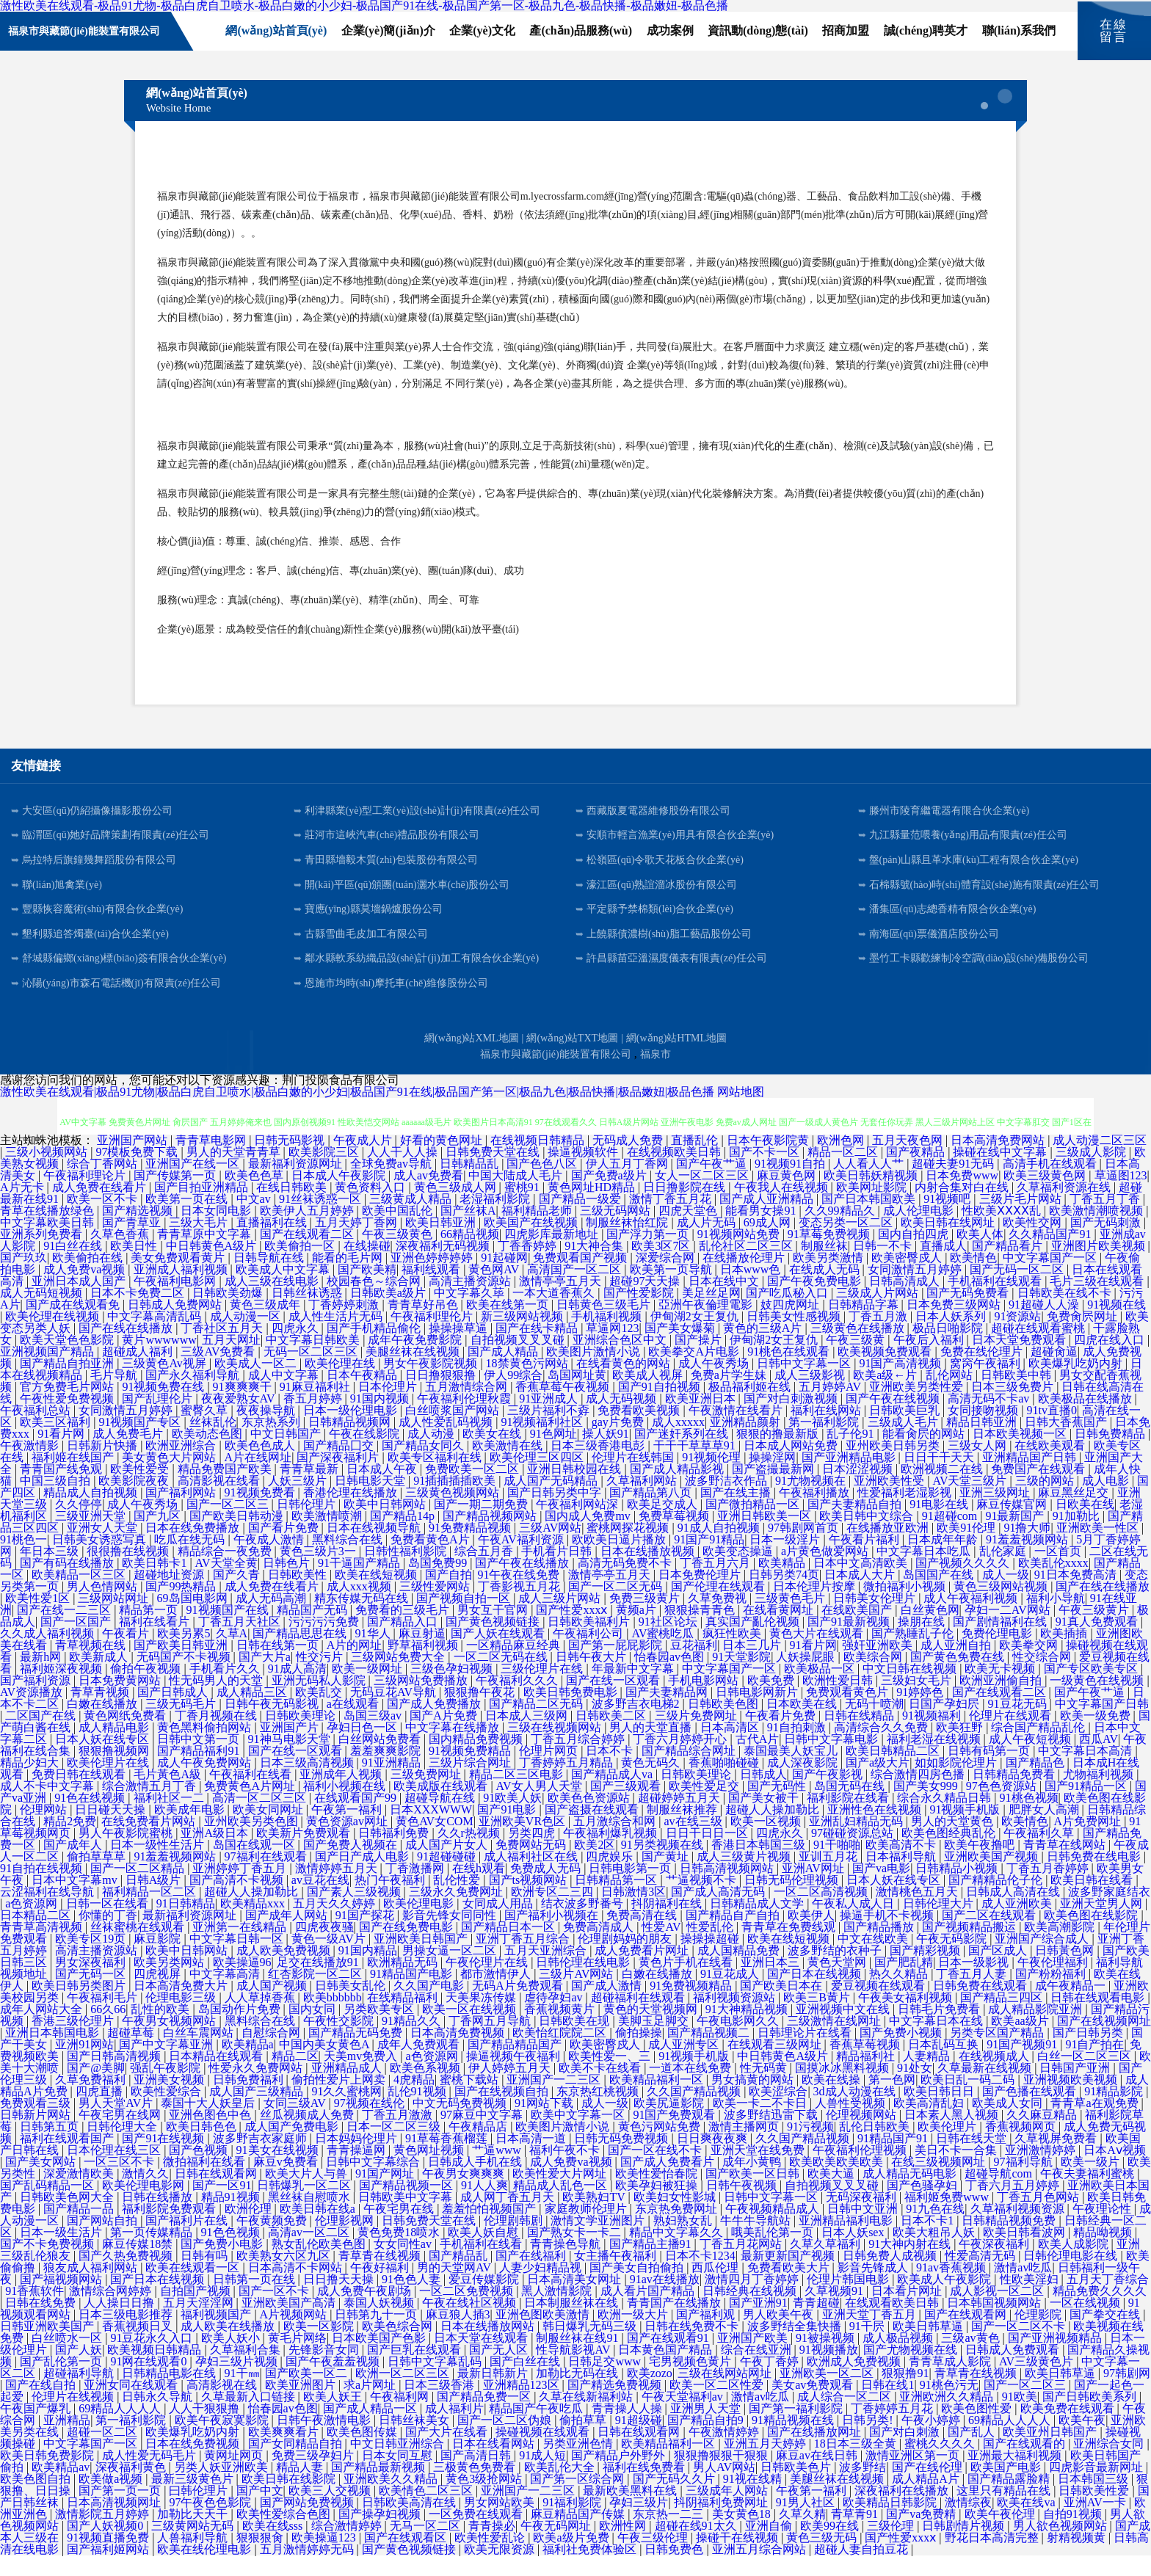 This screenshot has width=1151, height=2576. Describe the element at coordinates (998, 2053) in the screenshot. I see `另类专区国产精品` at that location.